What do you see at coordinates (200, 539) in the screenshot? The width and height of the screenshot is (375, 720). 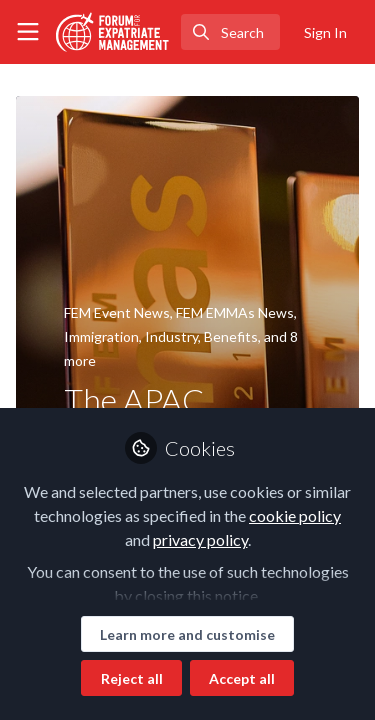 I see `privacy policy` at bounding box center [200, 539].